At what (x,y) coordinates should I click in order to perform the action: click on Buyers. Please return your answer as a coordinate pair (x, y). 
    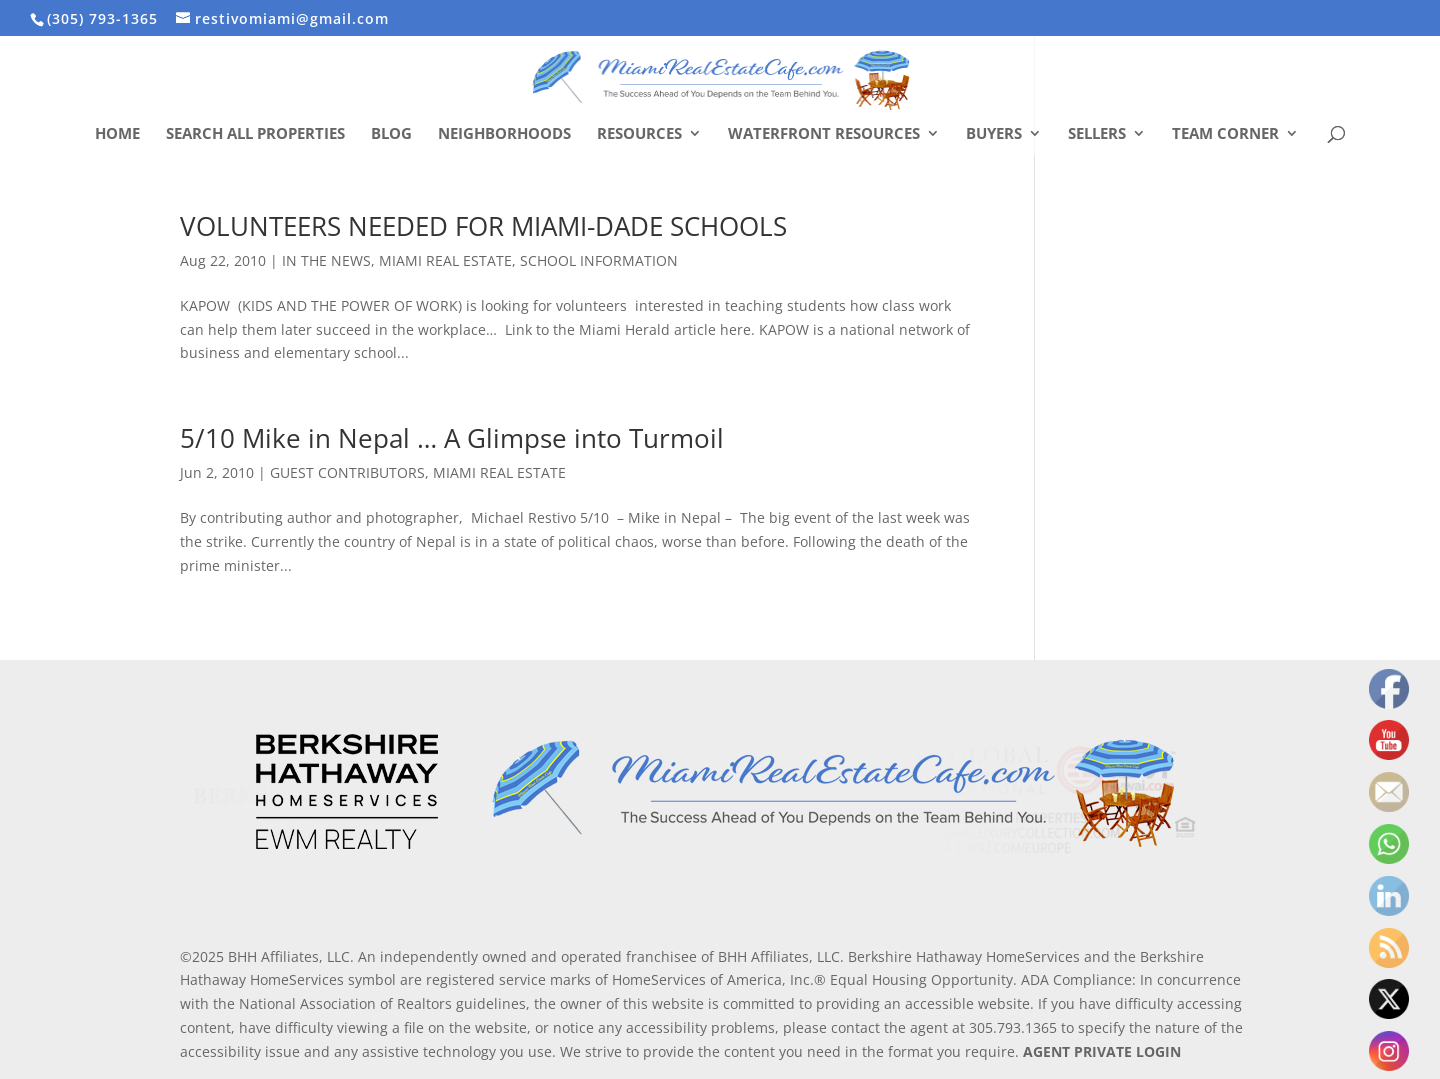
    Looking at the image, I should click on (994, 134).